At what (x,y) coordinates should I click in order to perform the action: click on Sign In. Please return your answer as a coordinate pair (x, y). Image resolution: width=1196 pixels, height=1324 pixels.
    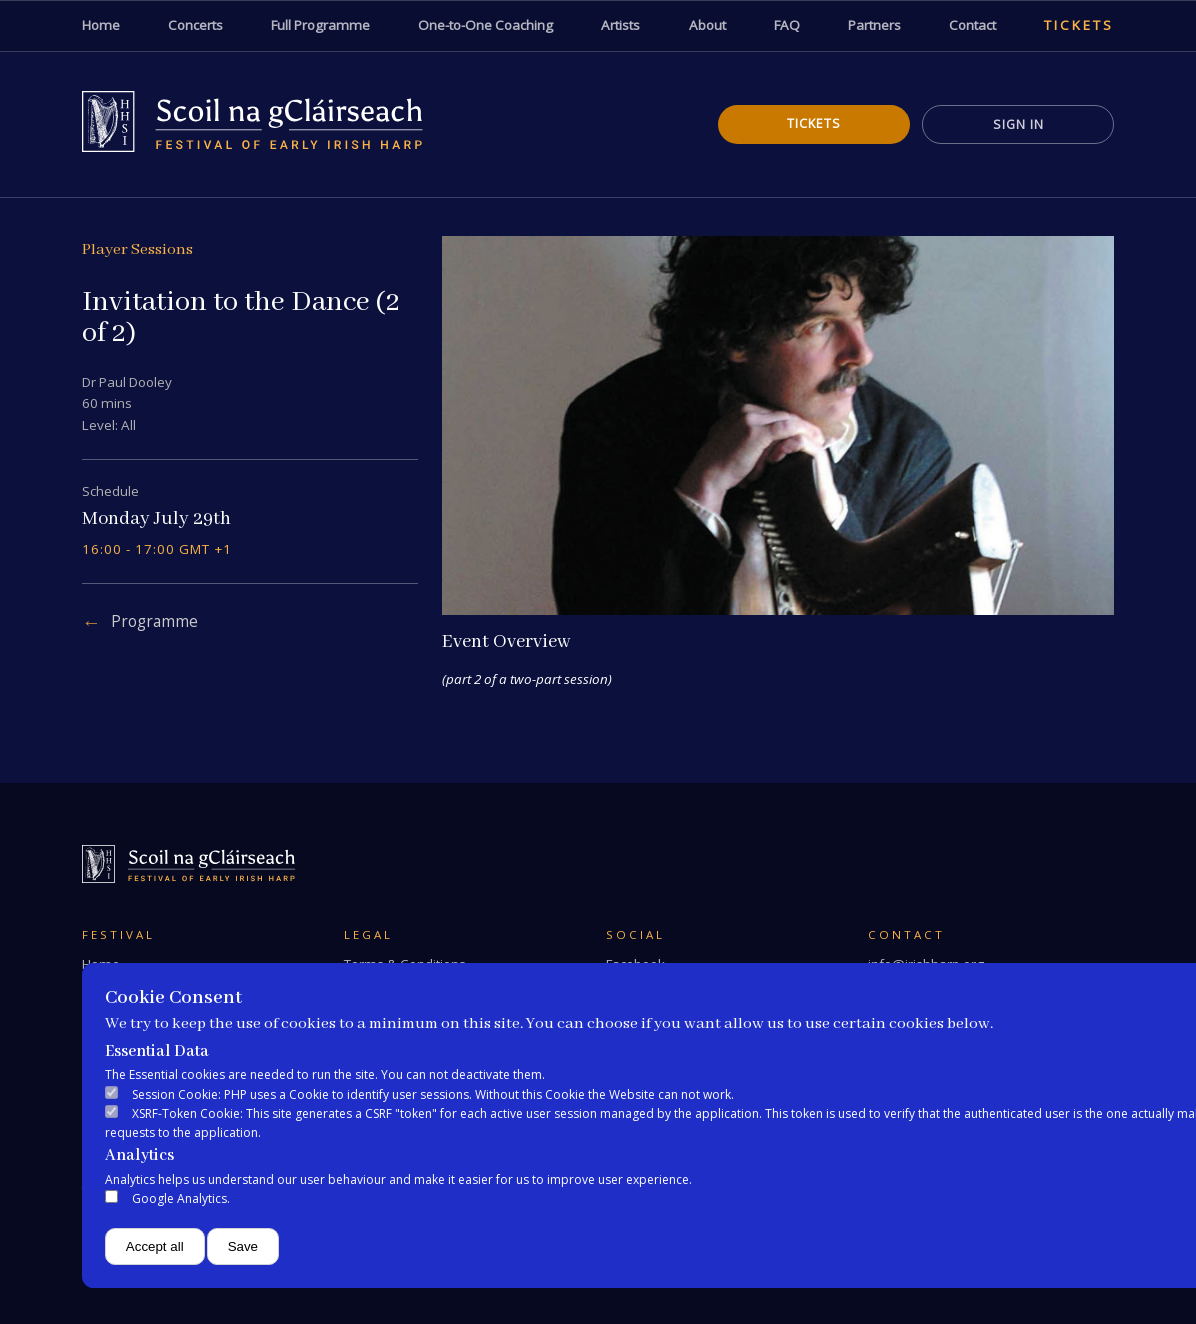
    Looking at the image, I should click on (1018, 124).